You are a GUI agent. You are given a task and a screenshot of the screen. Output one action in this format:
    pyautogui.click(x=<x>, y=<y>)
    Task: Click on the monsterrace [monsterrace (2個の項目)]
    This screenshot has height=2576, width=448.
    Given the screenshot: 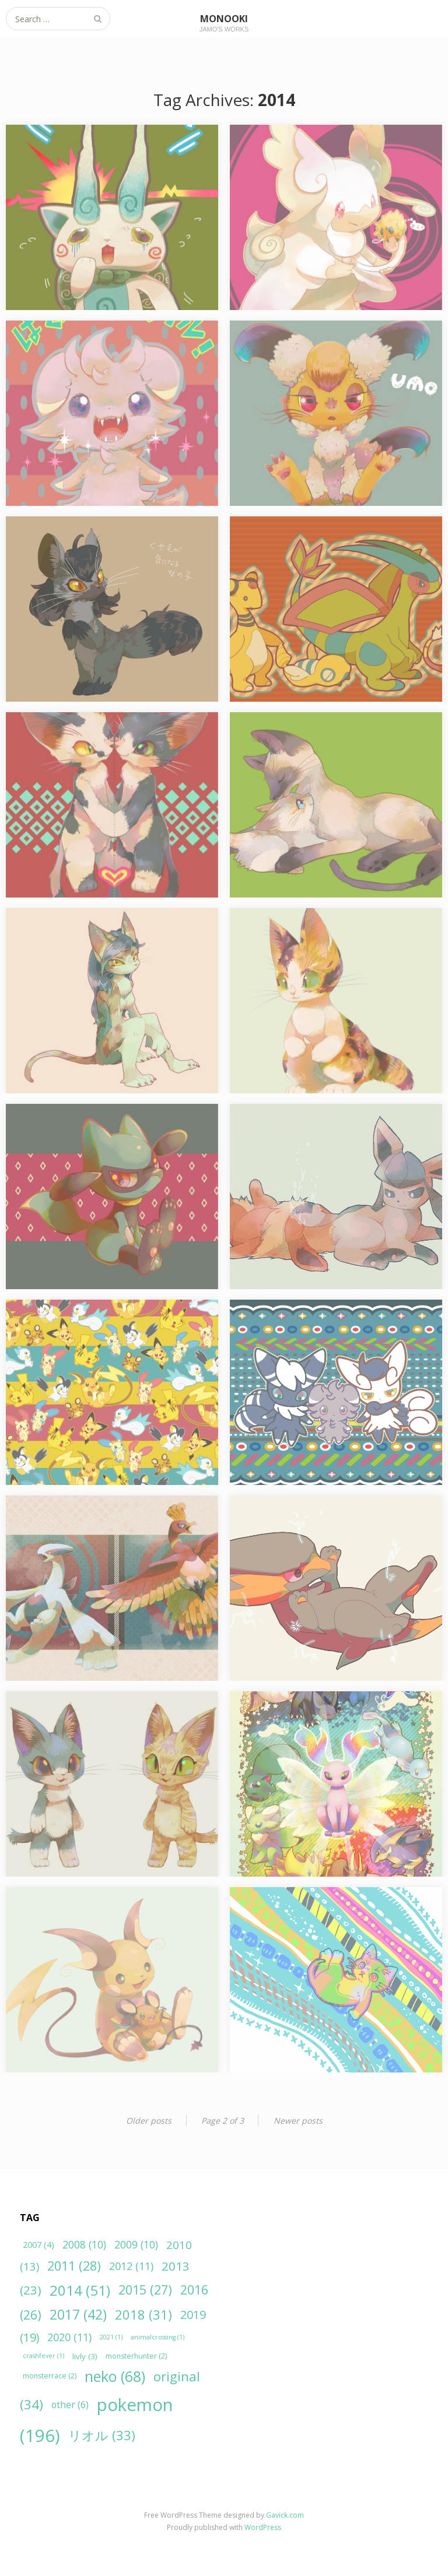 What is the action you would take?
    pyautogui.click(x=49, y=2376)
    